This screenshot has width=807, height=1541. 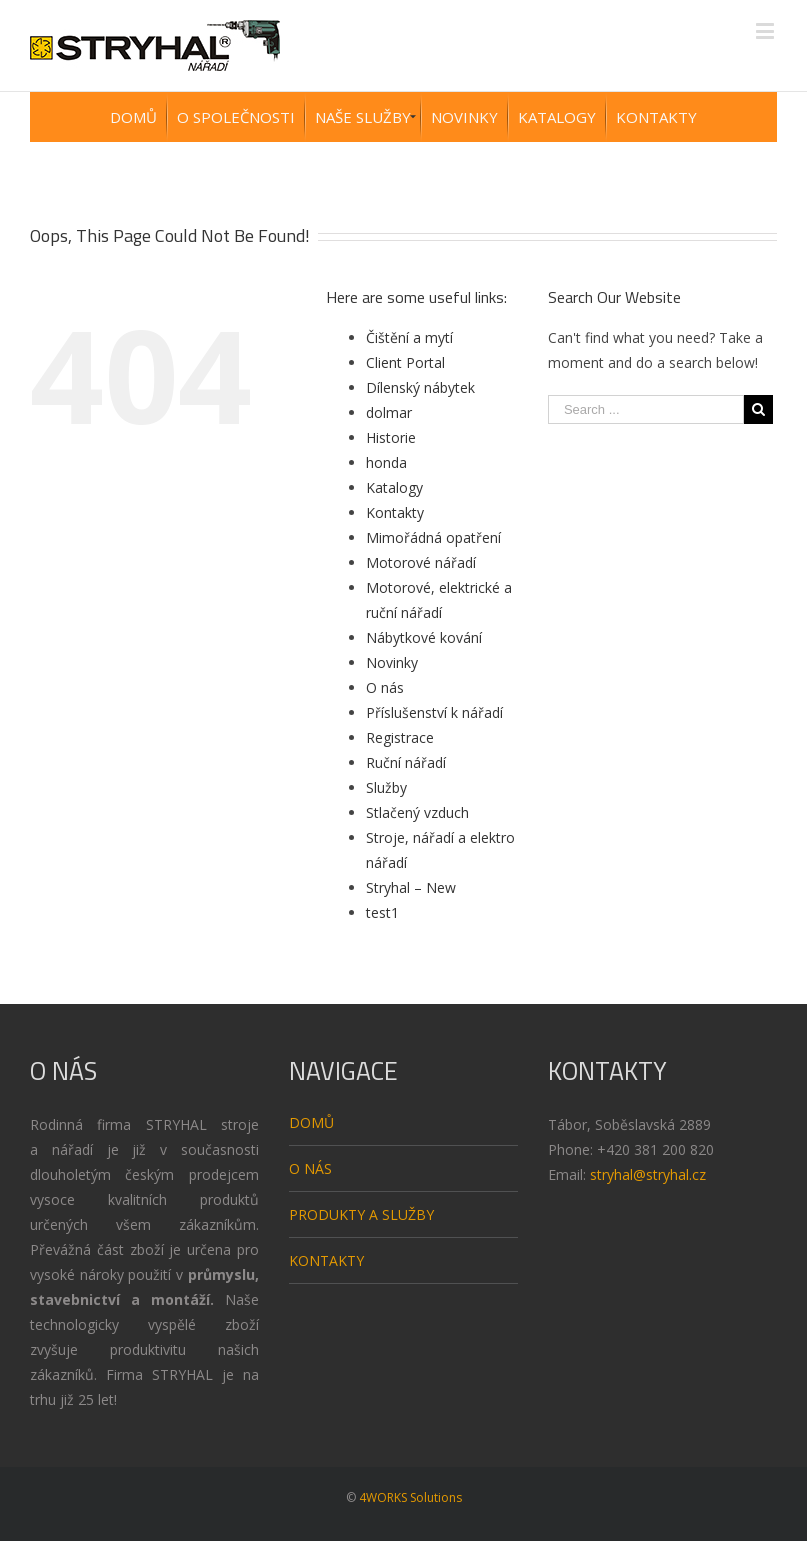 What do you see at coordinates (417, 812) in the screenshot?
I see `Stlačený vzduch` at bounding box center [417, 812].